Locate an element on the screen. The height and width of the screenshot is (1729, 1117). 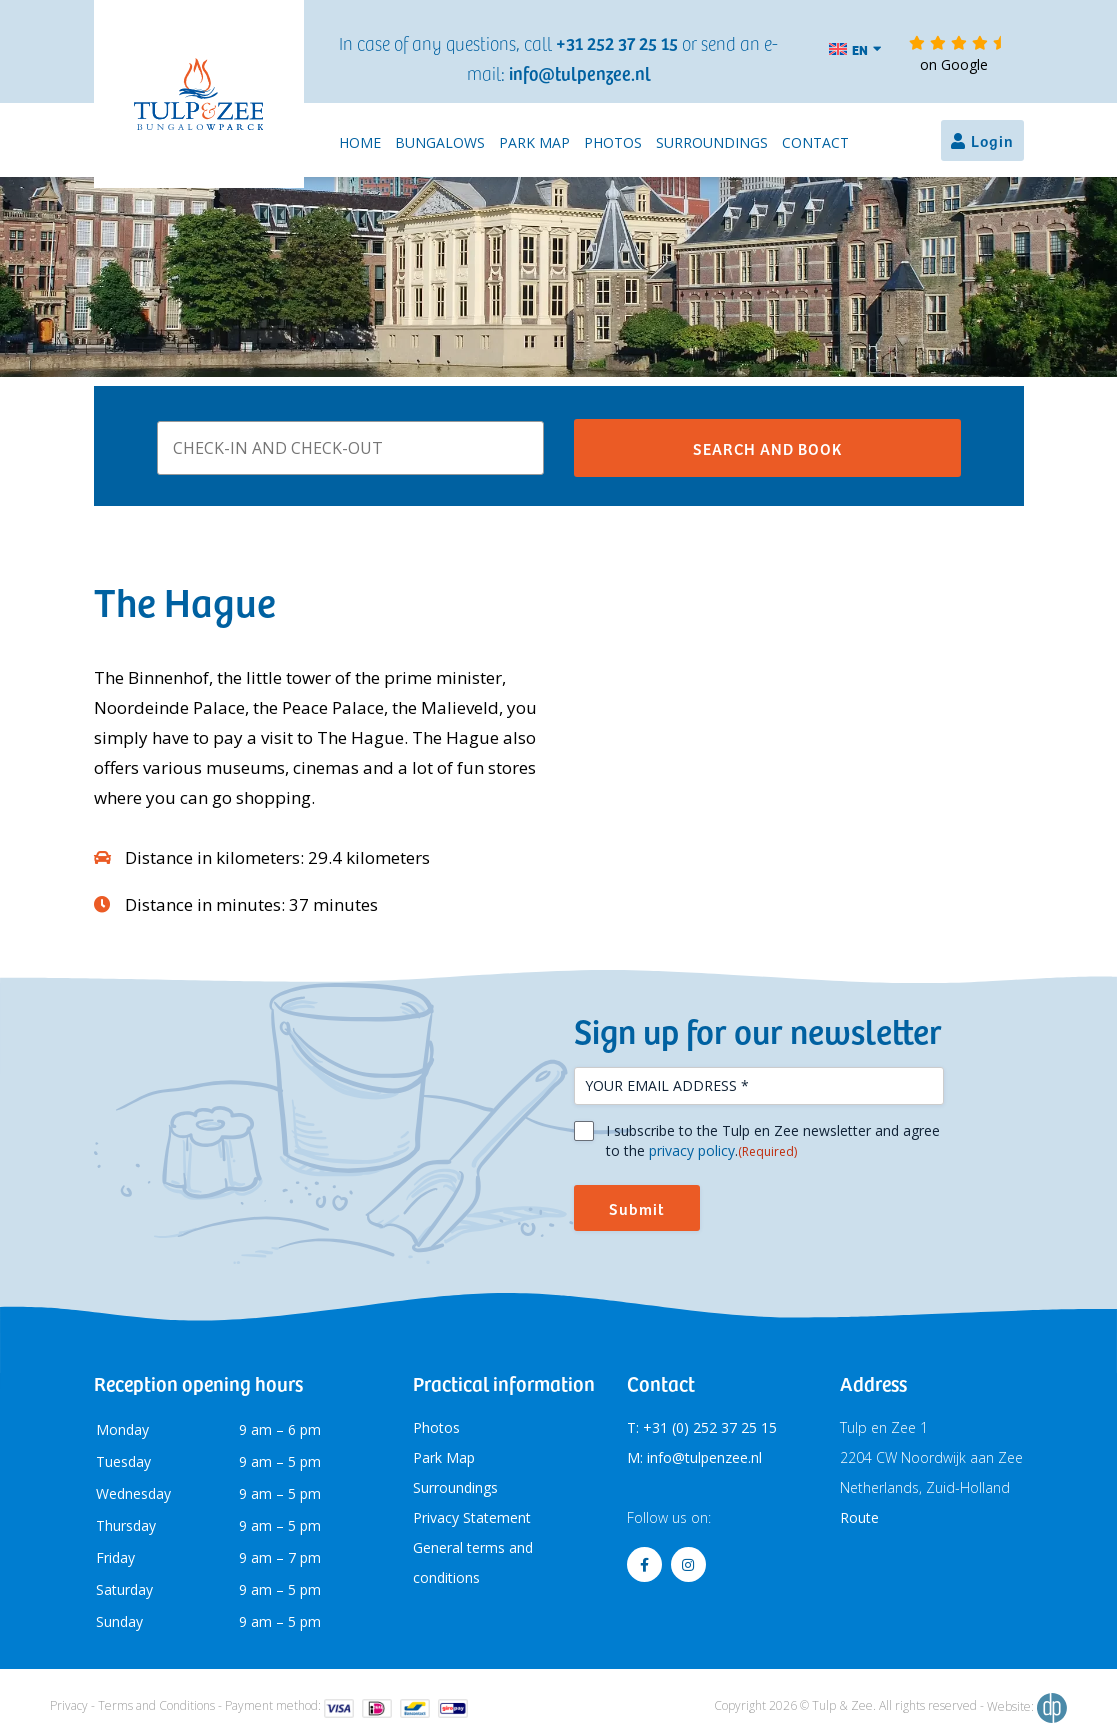
Privacy Statement is located at coordinates (472, 1517).